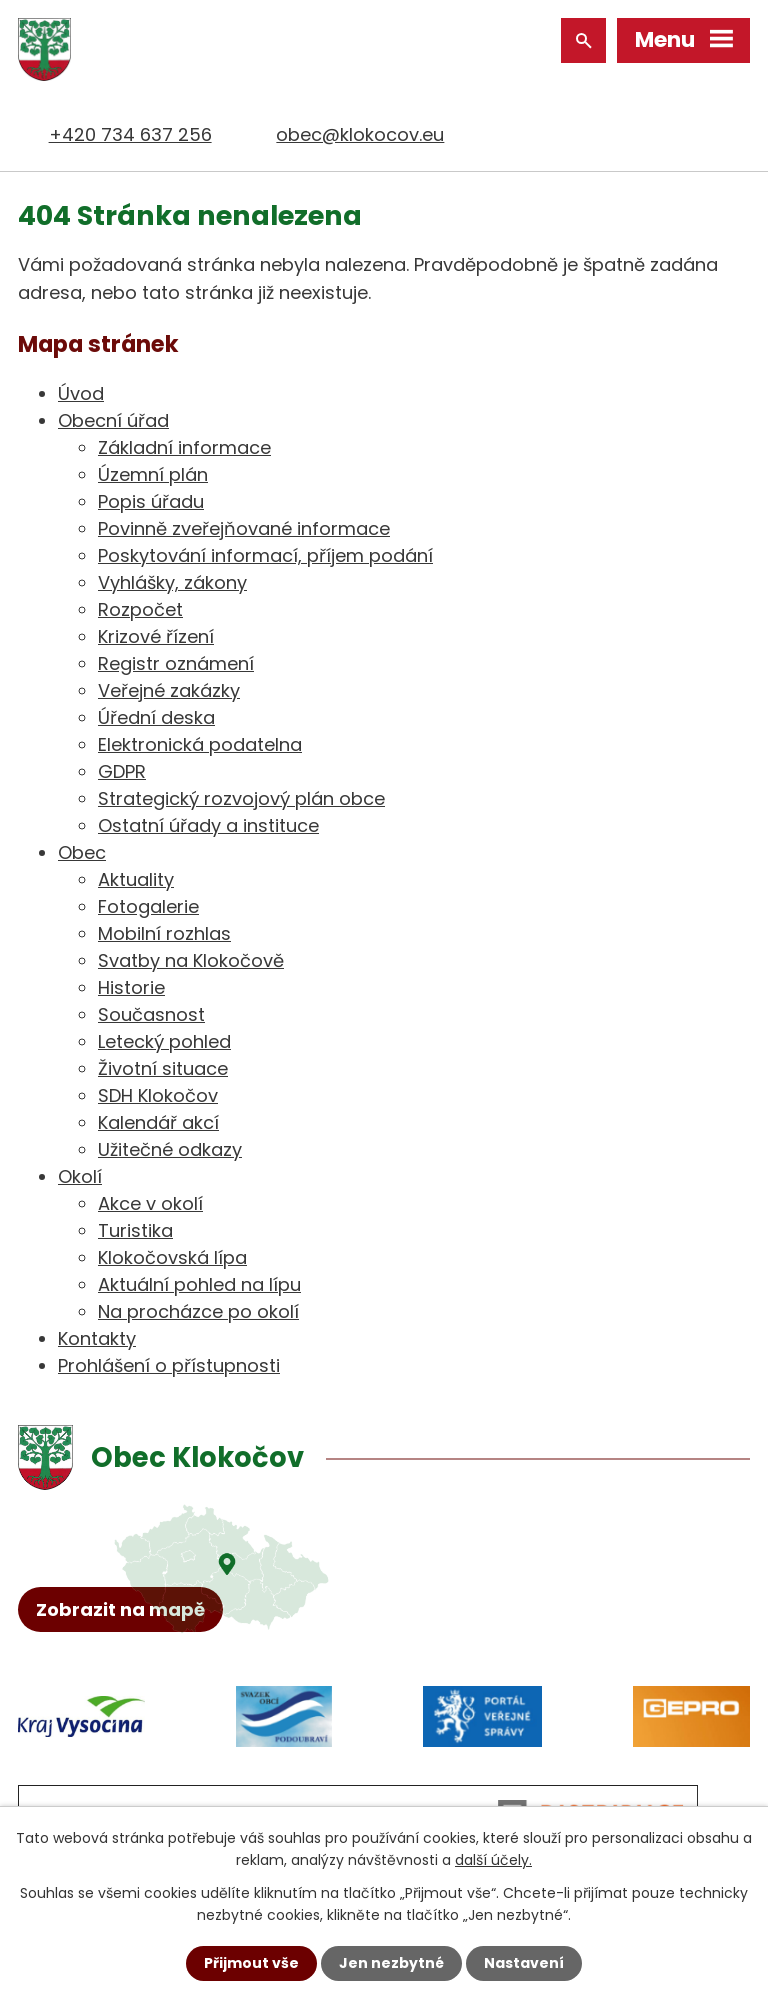 The image size is (768, 2000). Describe the element at coordinates (156, 636) in the screenshot. I see `Krizové řízení` at that location.